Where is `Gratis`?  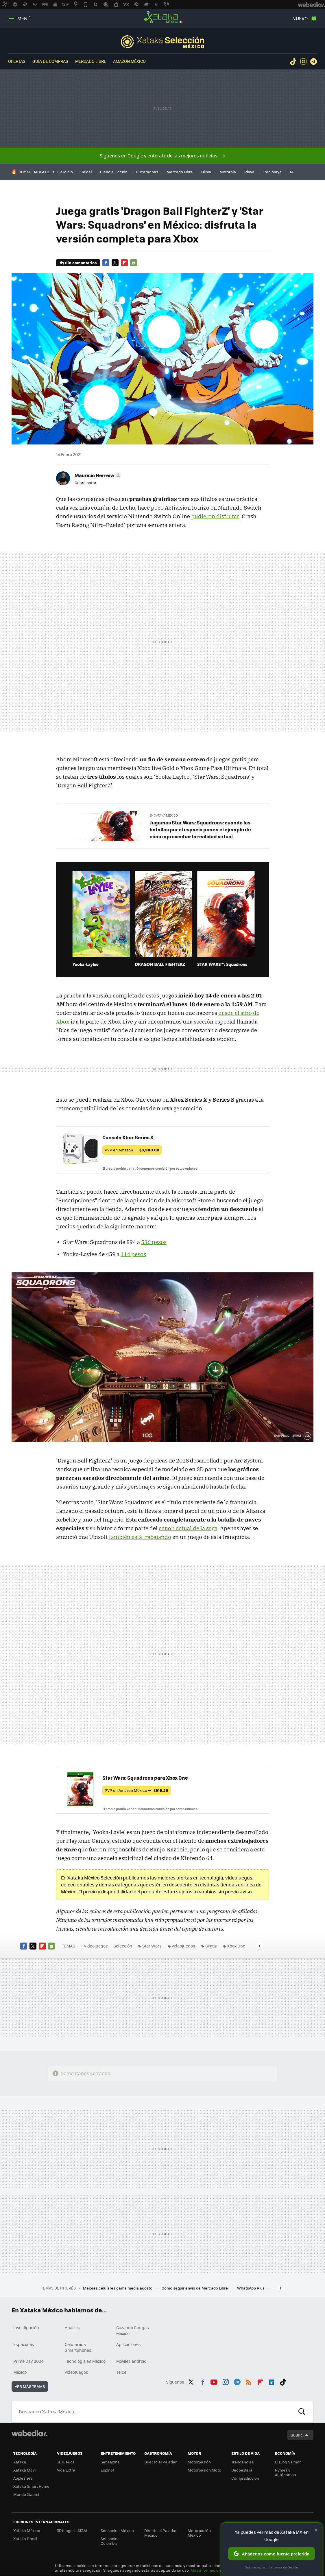
Gratis is located at coordinates (211, 1946).